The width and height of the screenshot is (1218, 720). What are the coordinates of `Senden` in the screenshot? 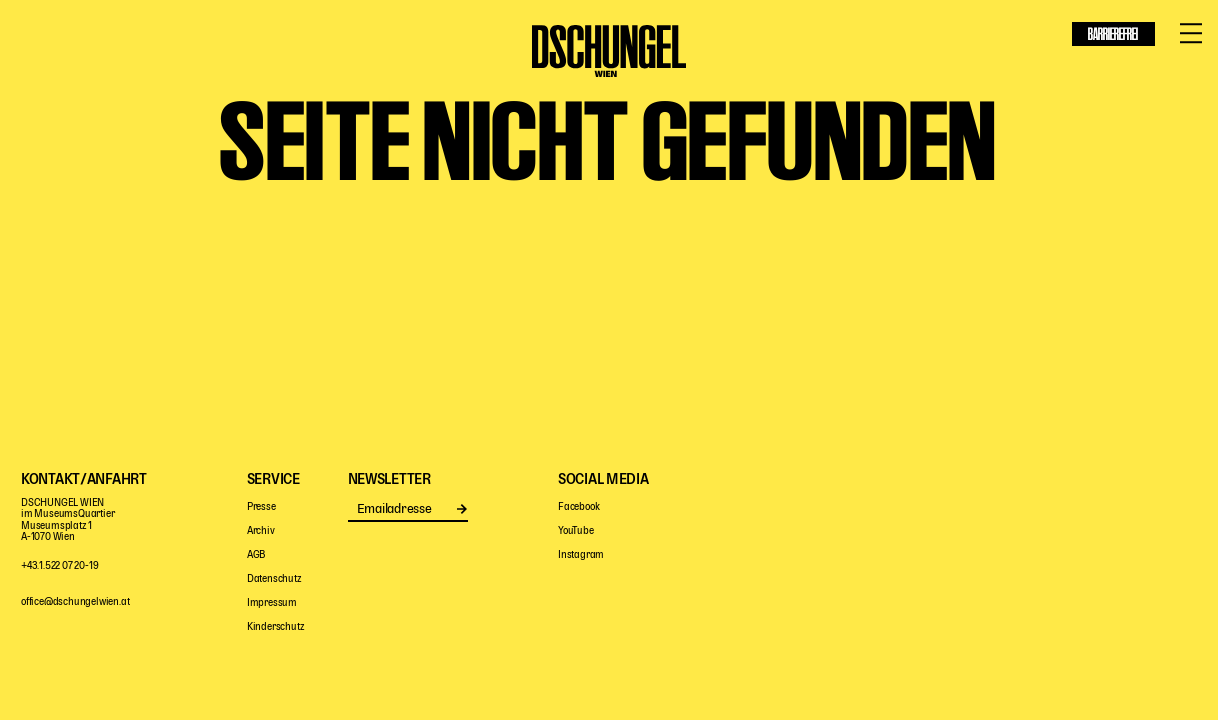 It's located at (462, 509).